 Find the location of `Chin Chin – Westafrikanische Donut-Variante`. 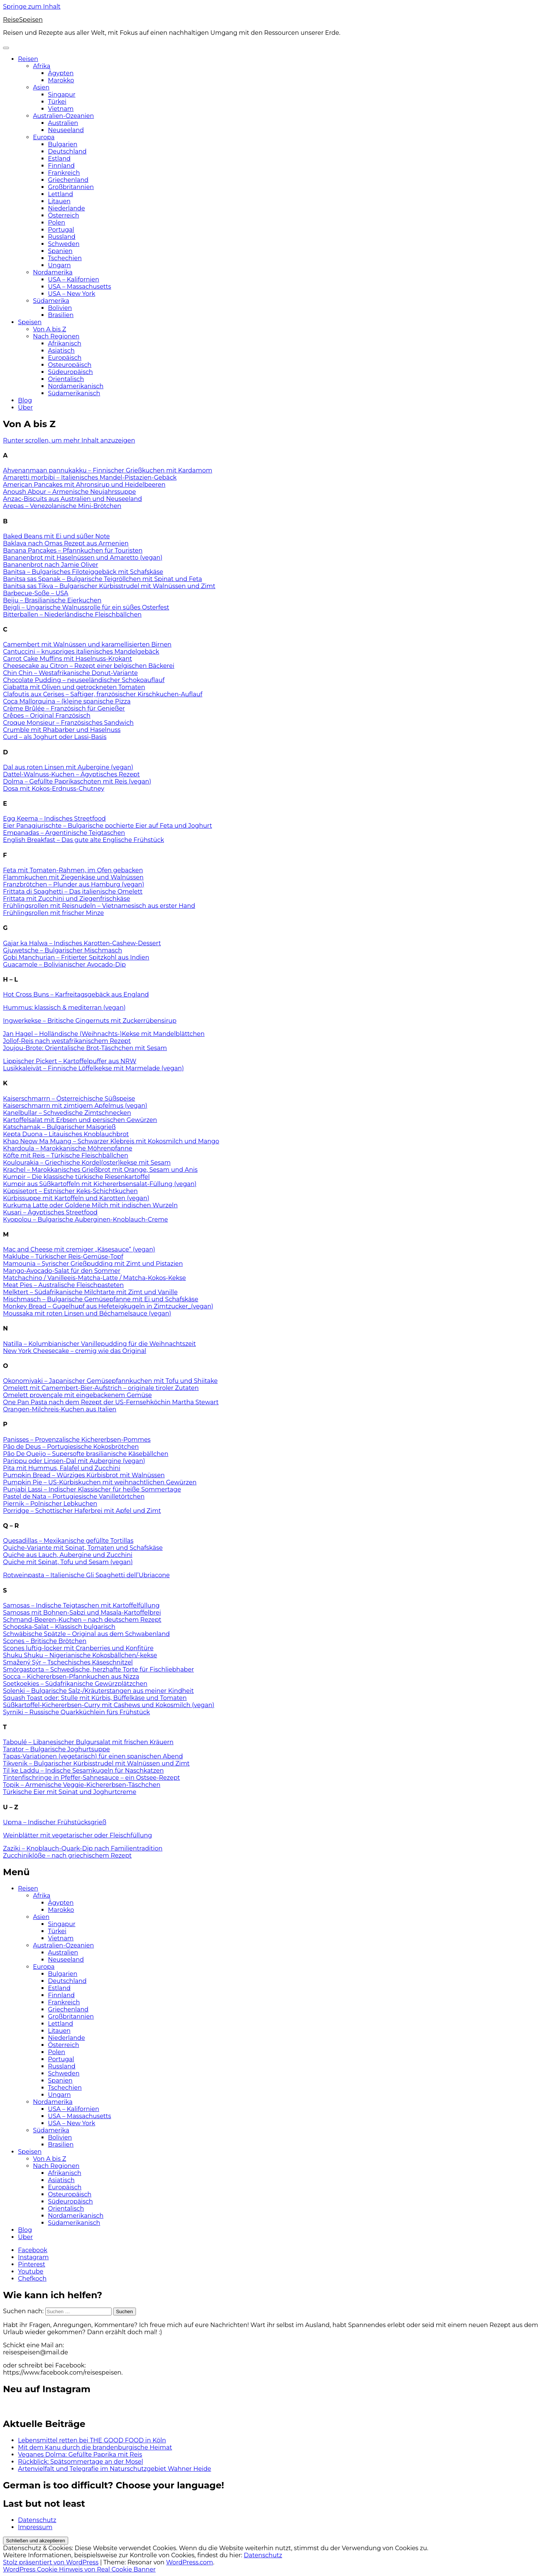

Chin Chin – Westafrikanische Donut-Variante is located at coordinates (70, 672).